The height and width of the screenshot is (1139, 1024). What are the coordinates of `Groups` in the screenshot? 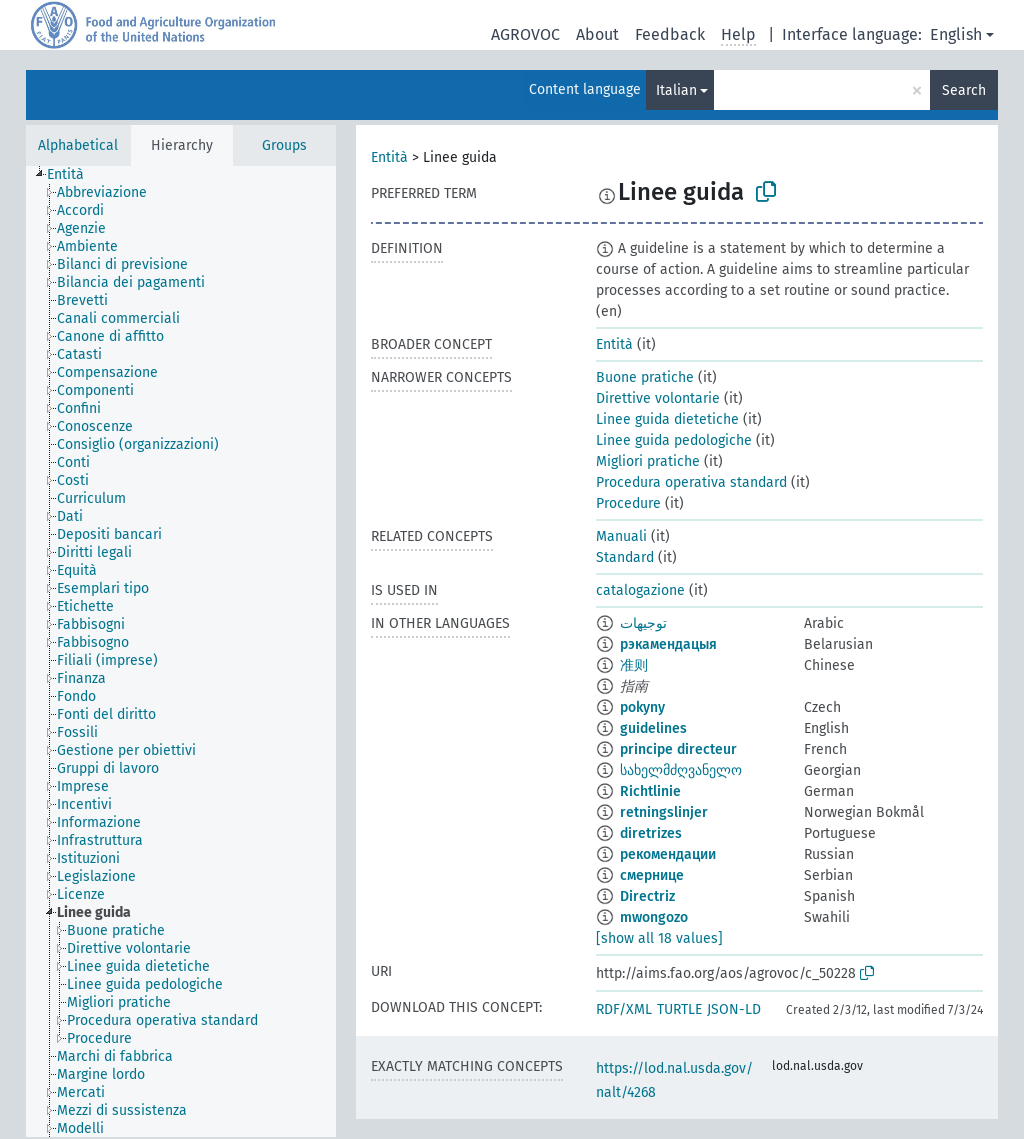 It's located at (284, 145).